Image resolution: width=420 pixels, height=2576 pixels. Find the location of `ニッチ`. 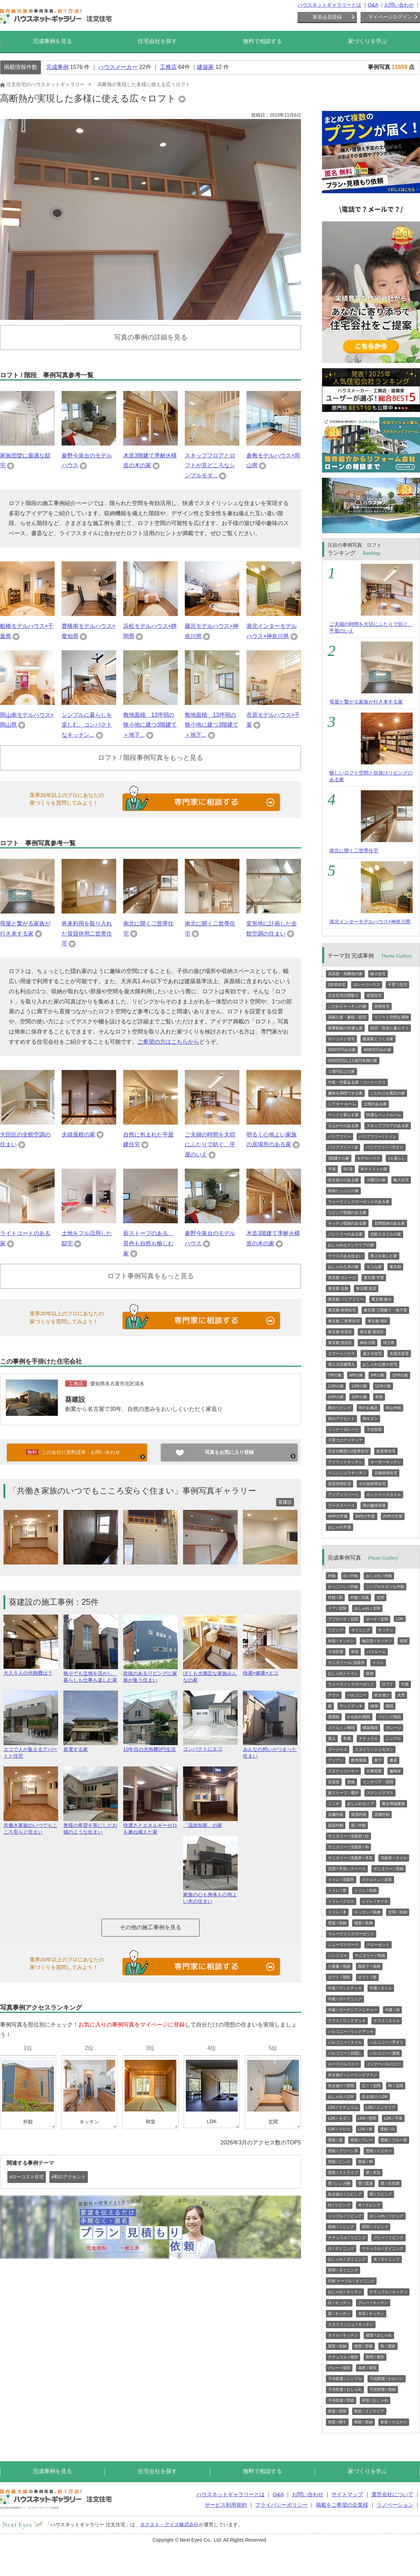

ニッチ is located at coordinates (334, 1803).